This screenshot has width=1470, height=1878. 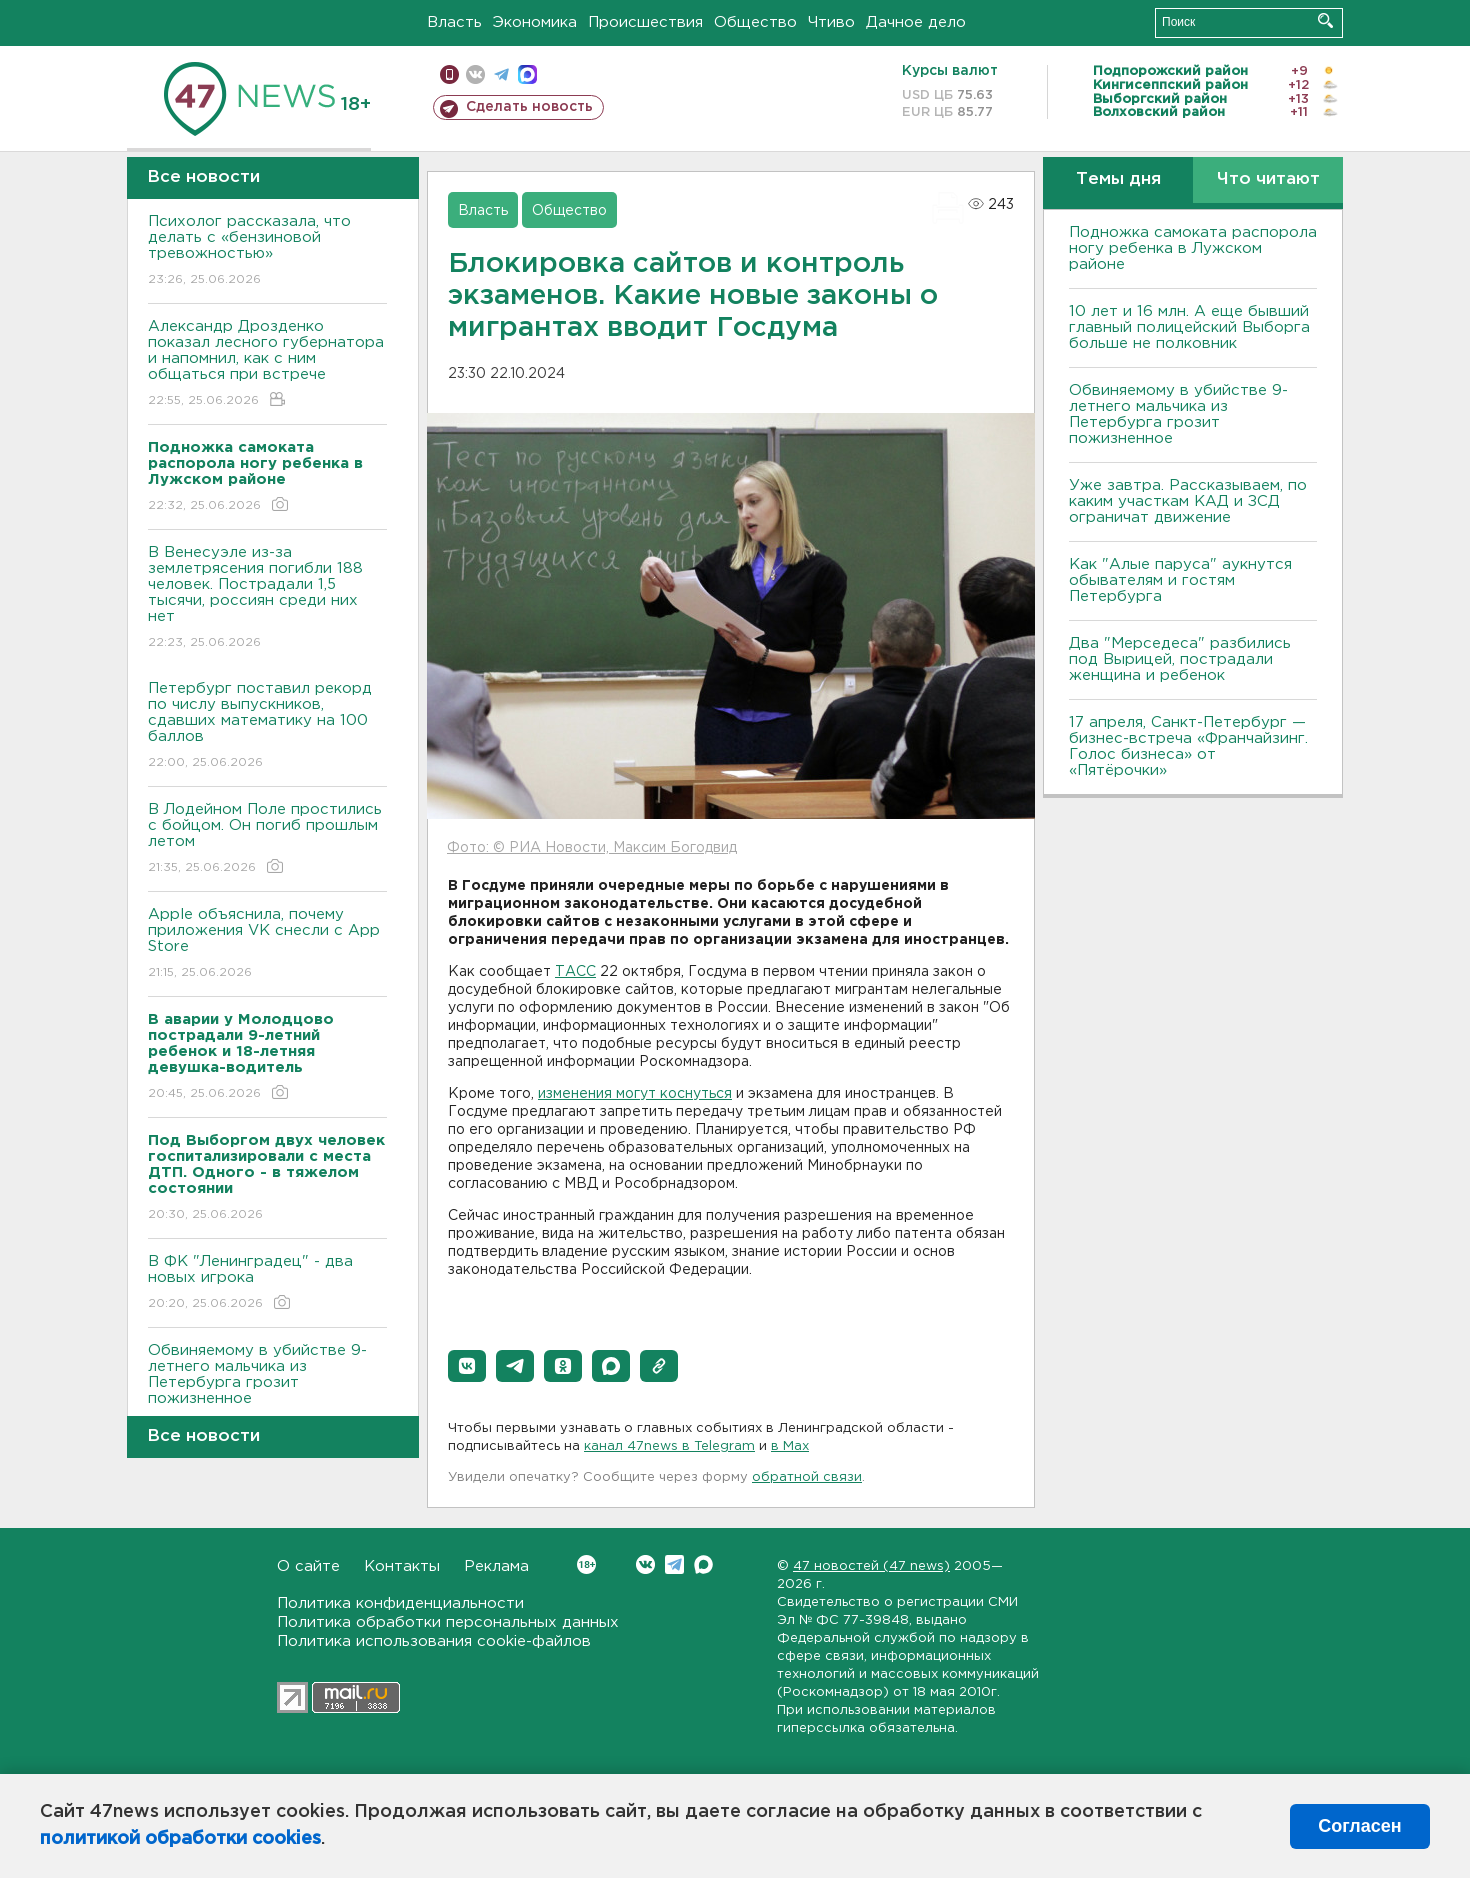 What do you see at coordinates (527, 74) in the screenshot?
I see `max messenger` at bounding box center [527, 74].